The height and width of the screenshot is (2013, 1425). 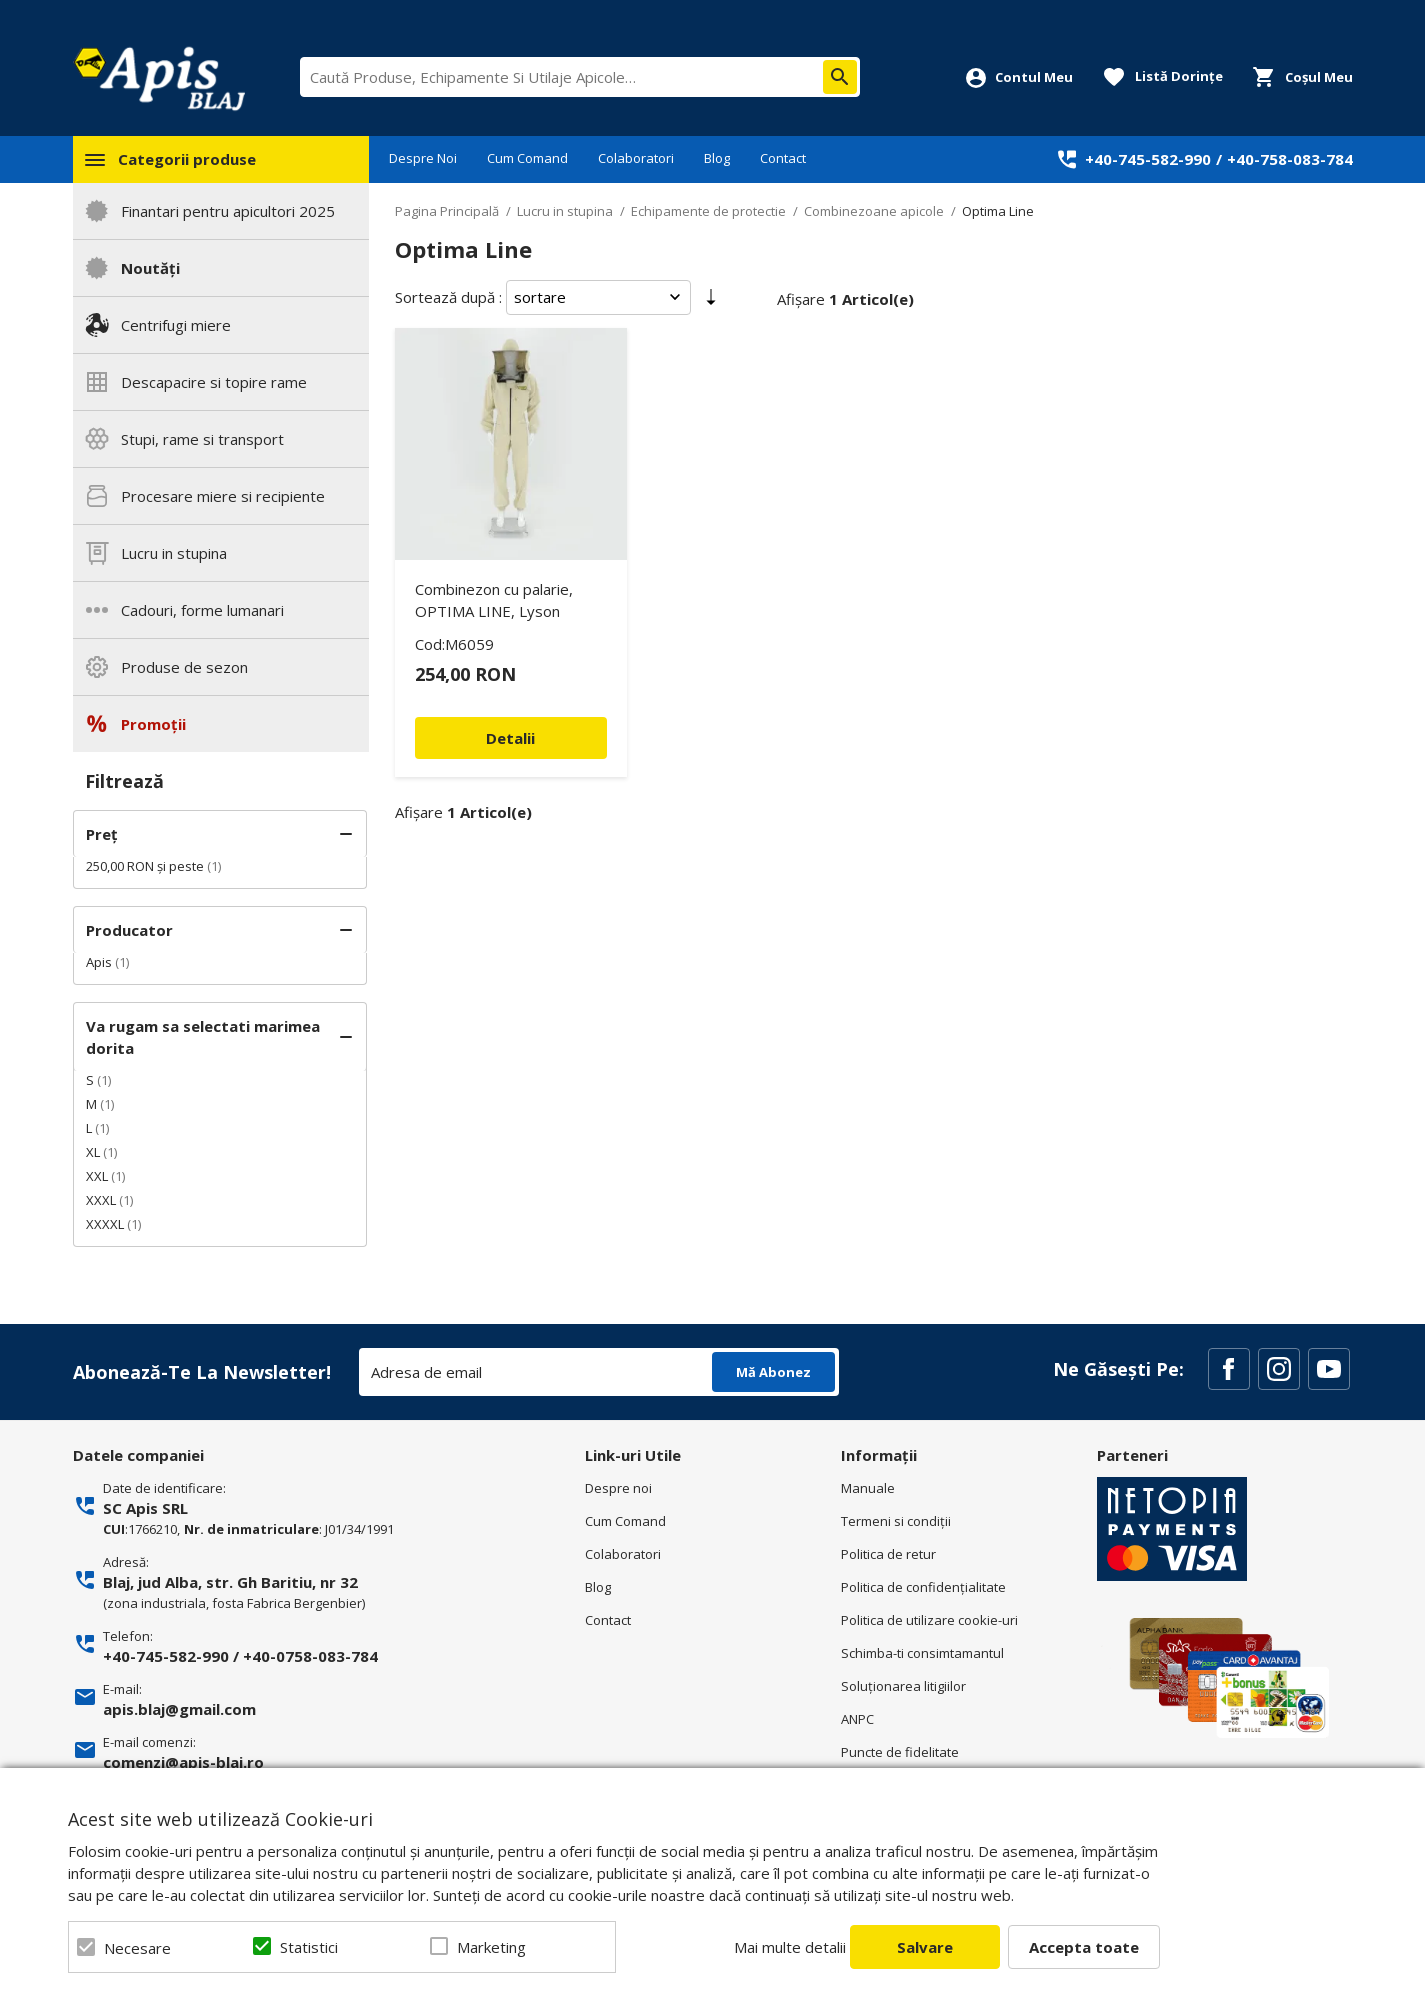 What do you see at coordinates (900, 1752) in the screenshot?
I see `Puncte de fidelitate` at bounding box center [900, 1752].